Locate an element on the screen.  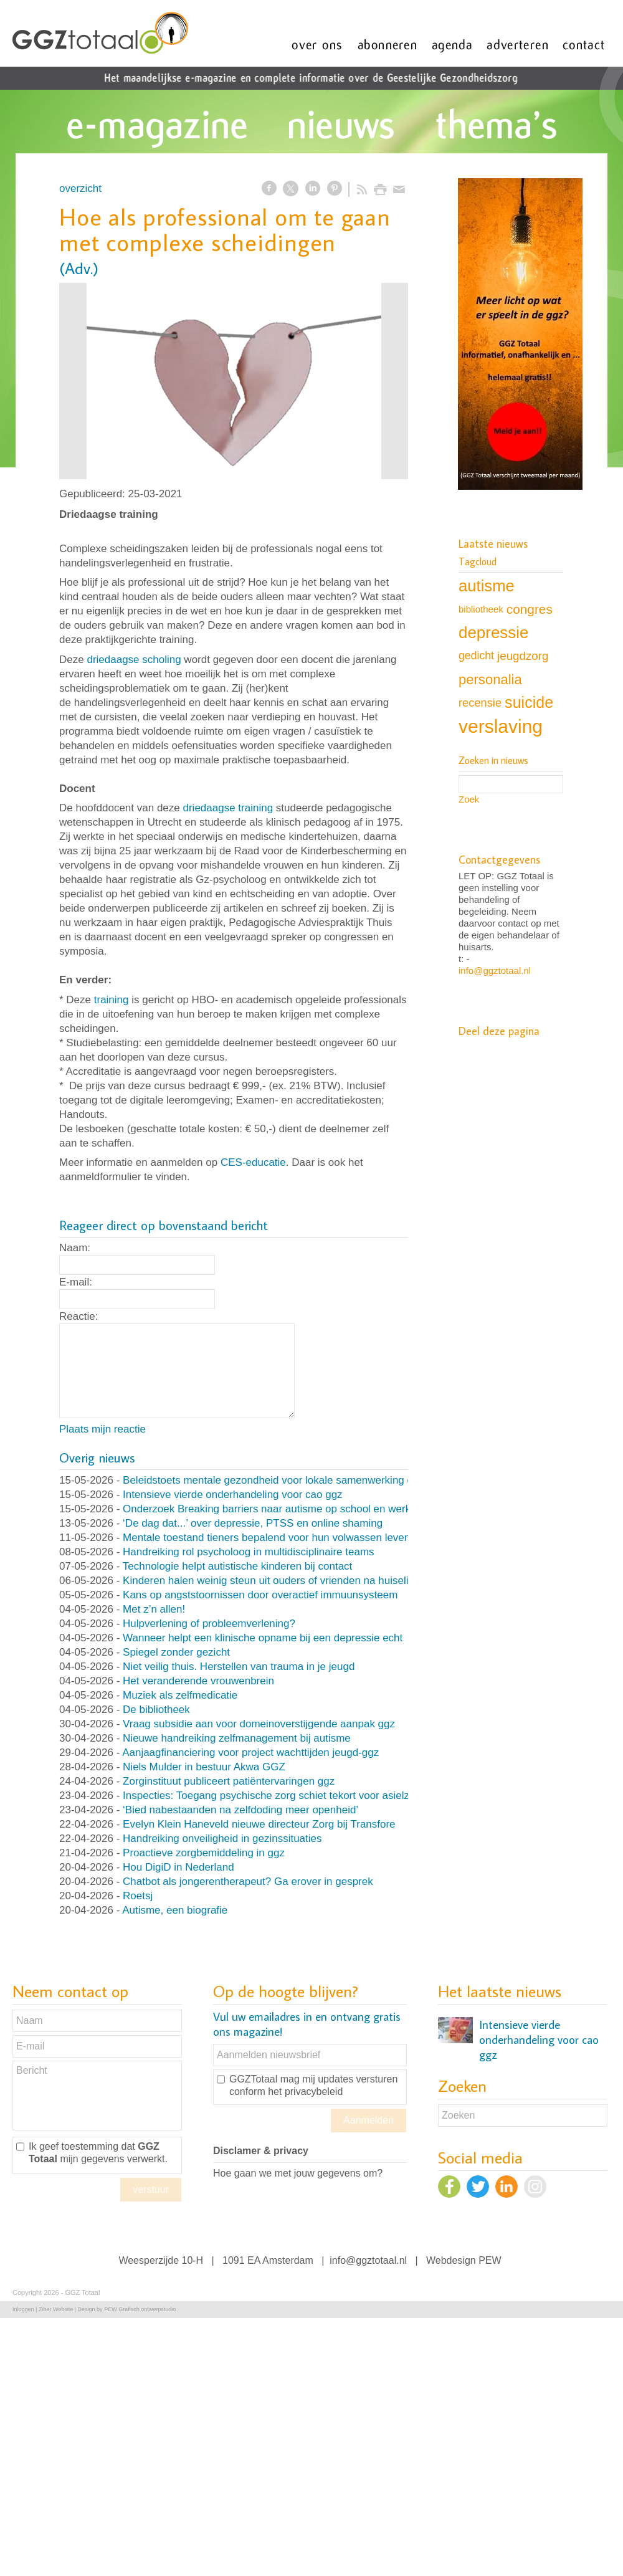
training is located at coordinates (111, 1000).